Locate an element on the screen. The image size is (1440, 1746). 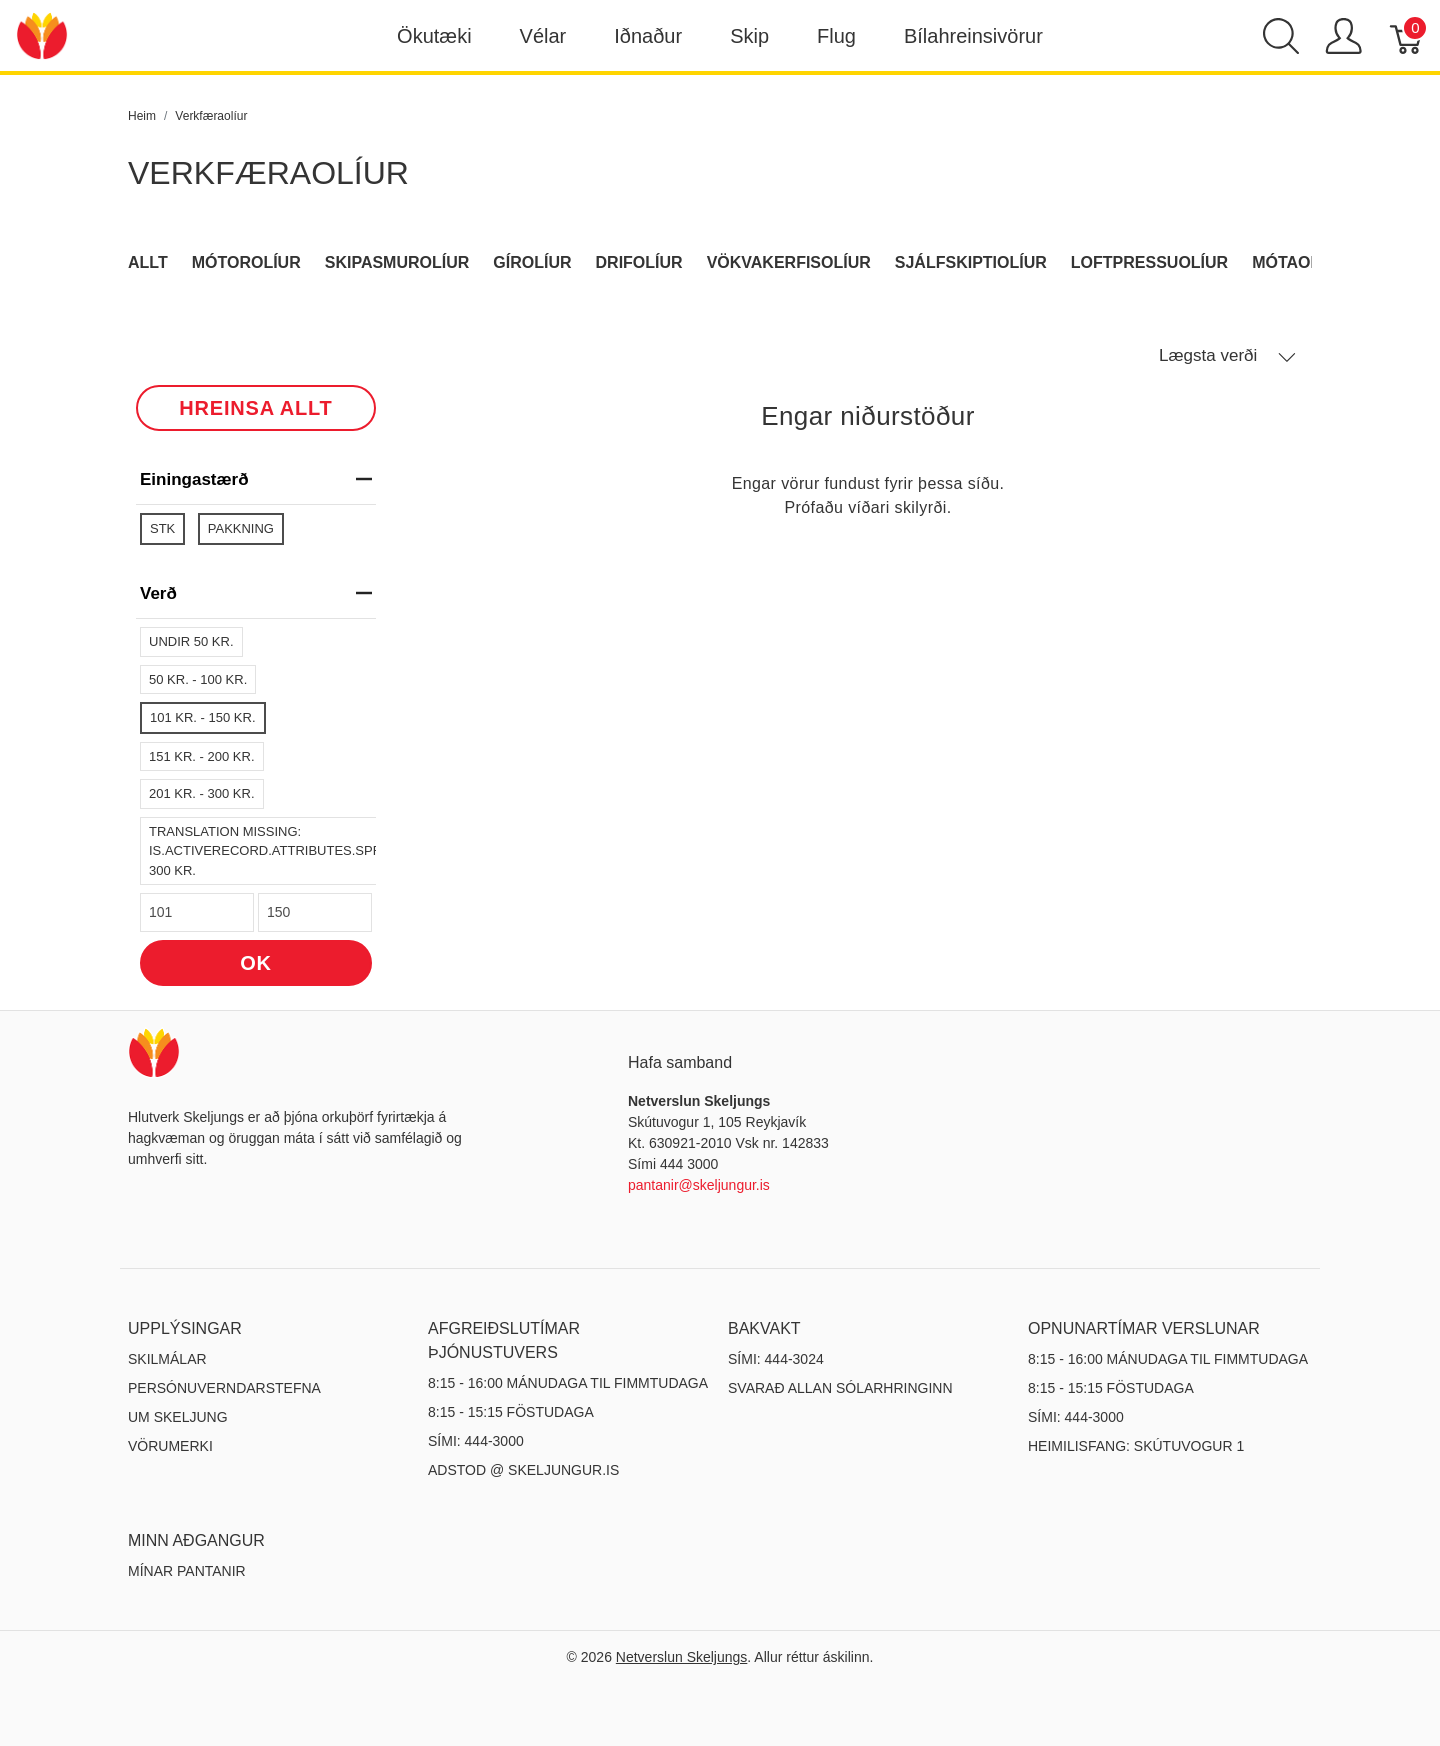
Skip is located at coordinates (749, 36).